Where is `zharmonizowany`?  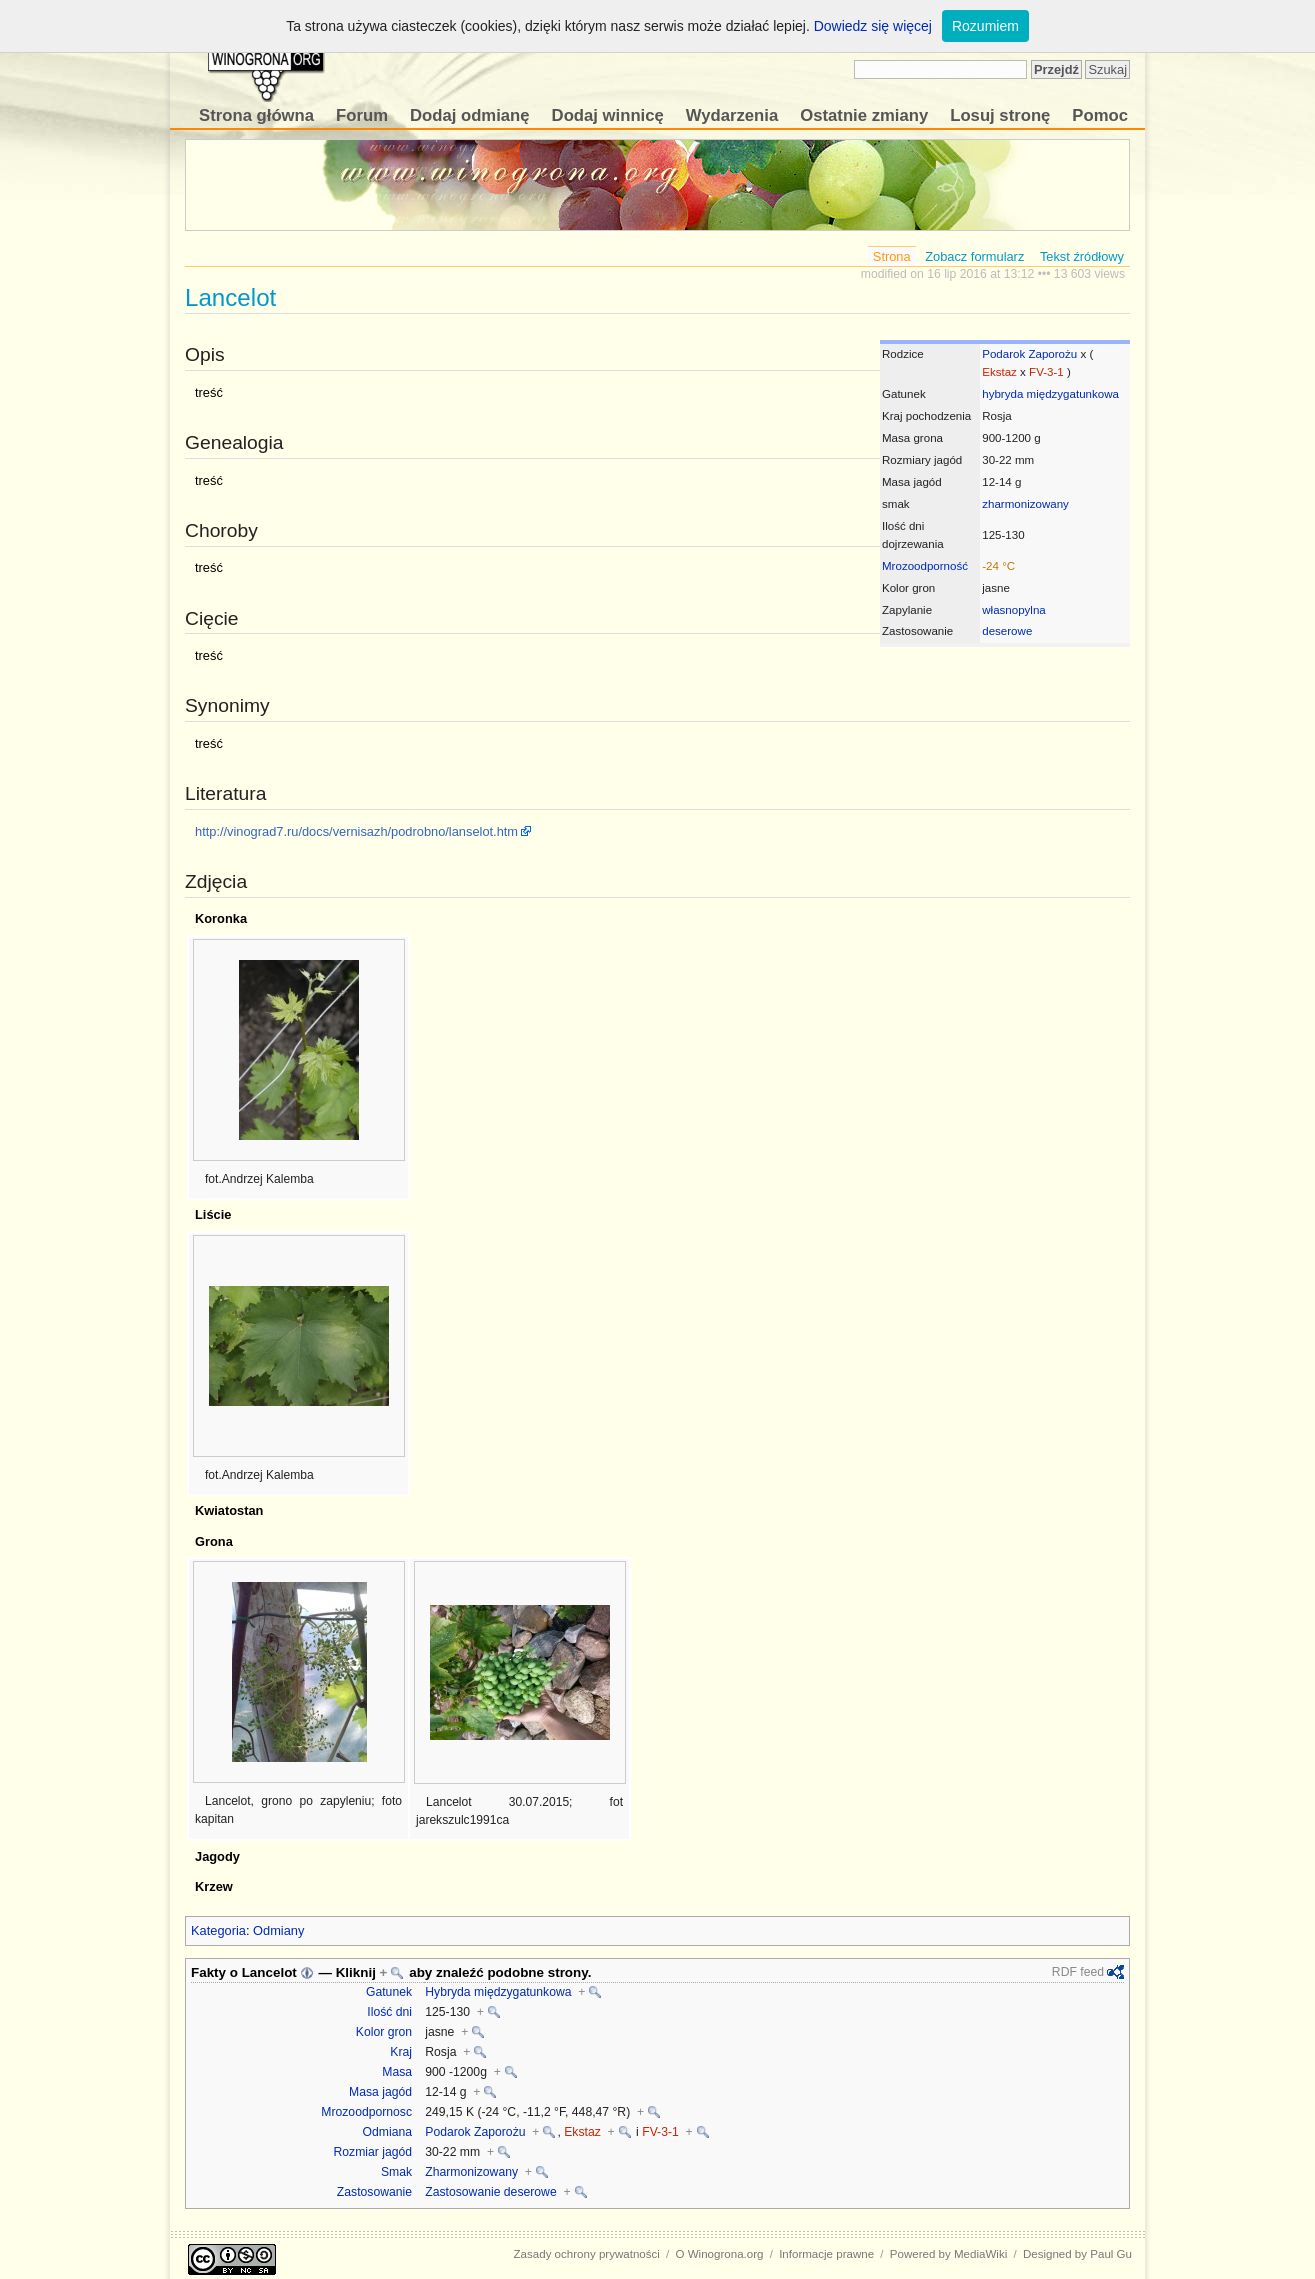 zharmonizowany is located at coordinates (1025, 504).